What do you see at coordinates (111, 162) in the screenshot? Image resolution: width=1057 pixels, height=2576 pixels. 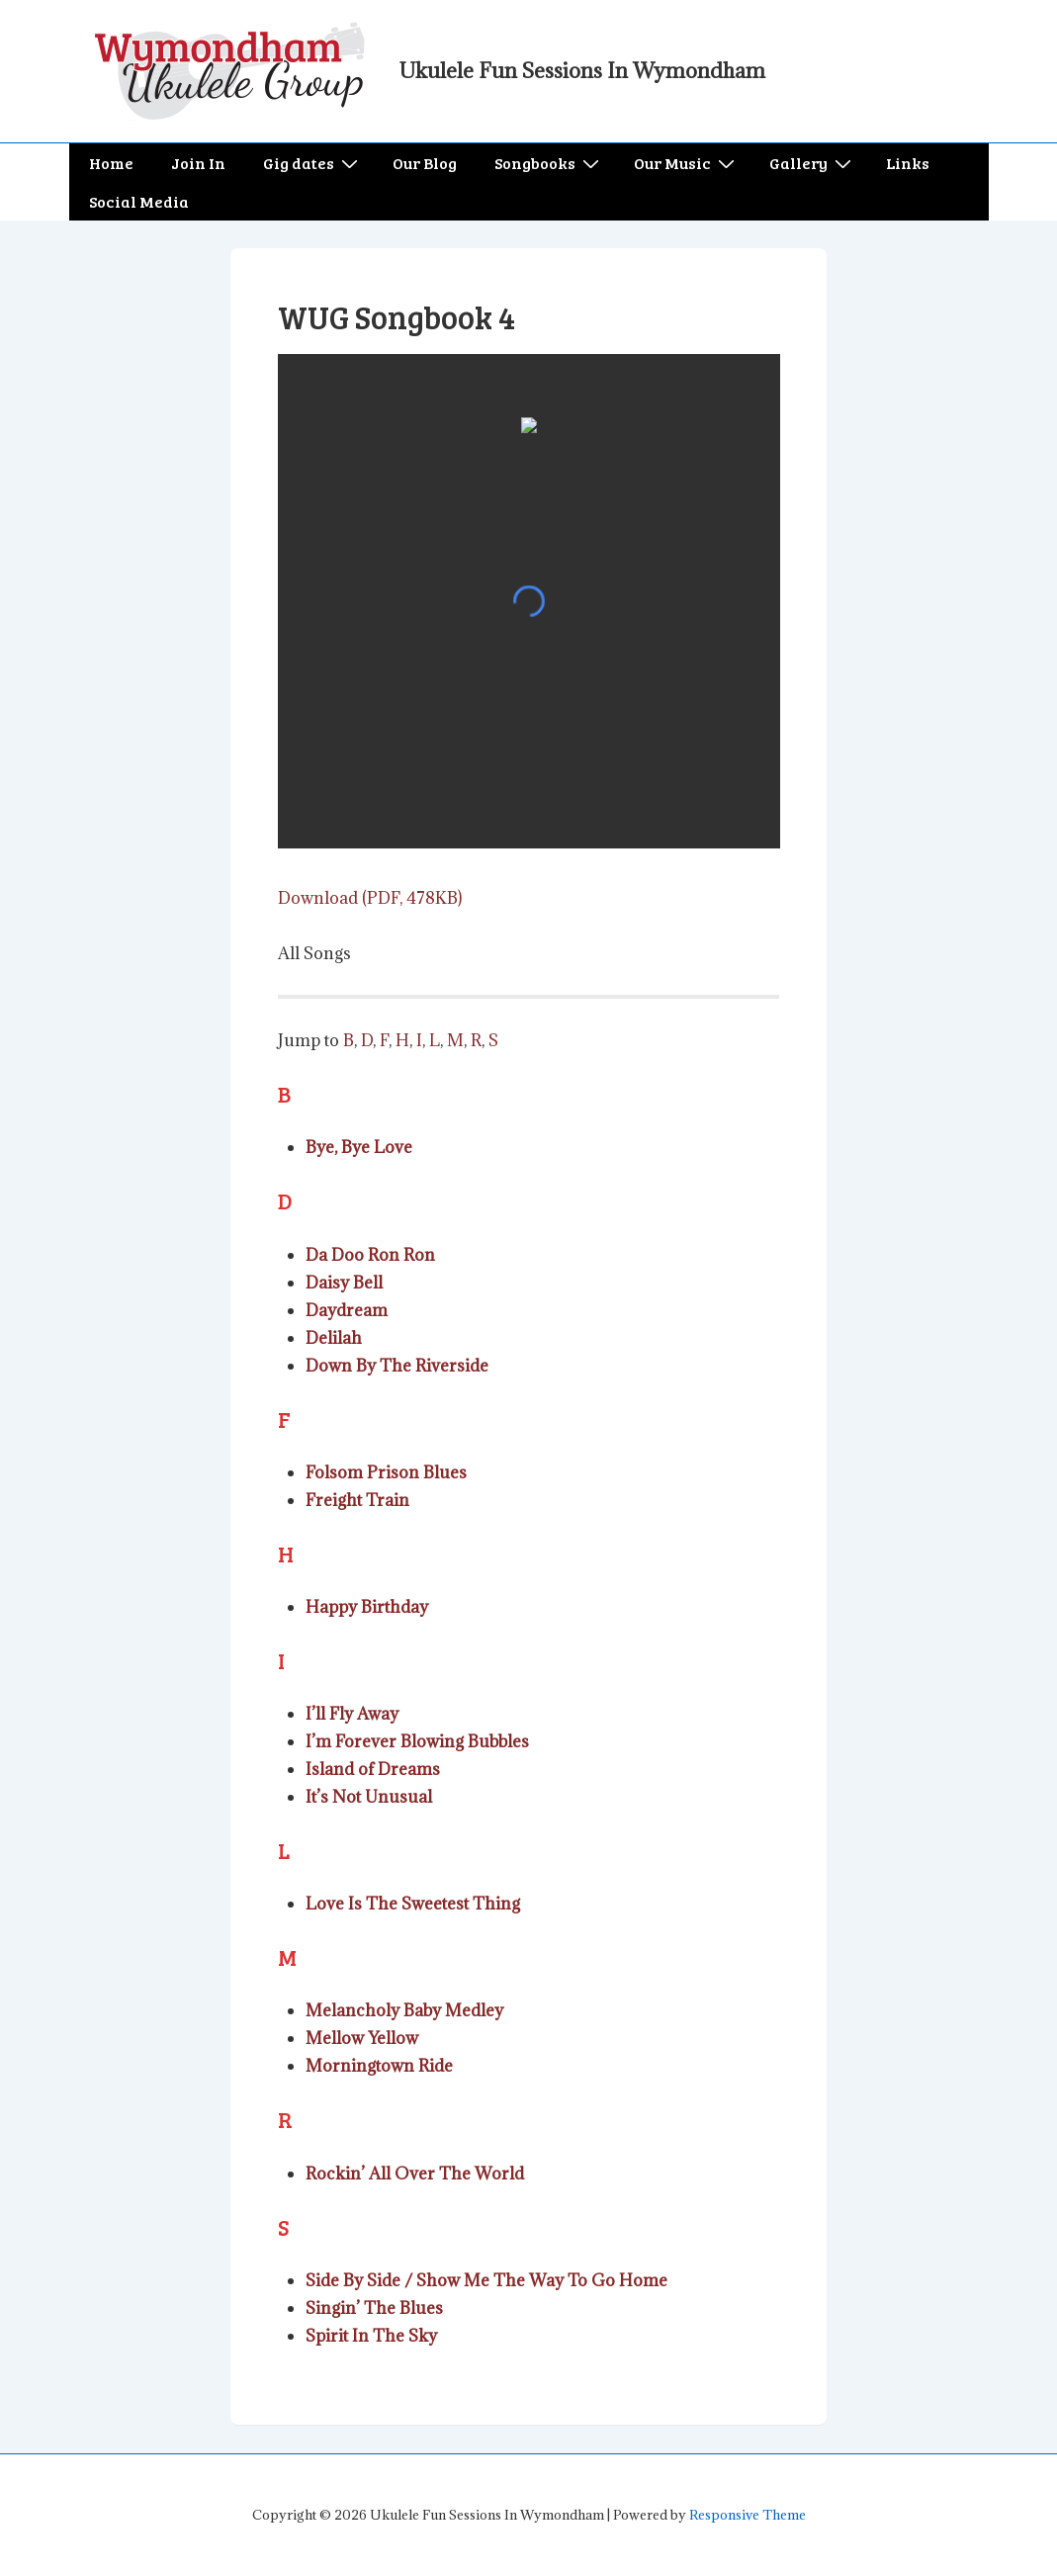 I see `Home` at bounding box center [111, 162].